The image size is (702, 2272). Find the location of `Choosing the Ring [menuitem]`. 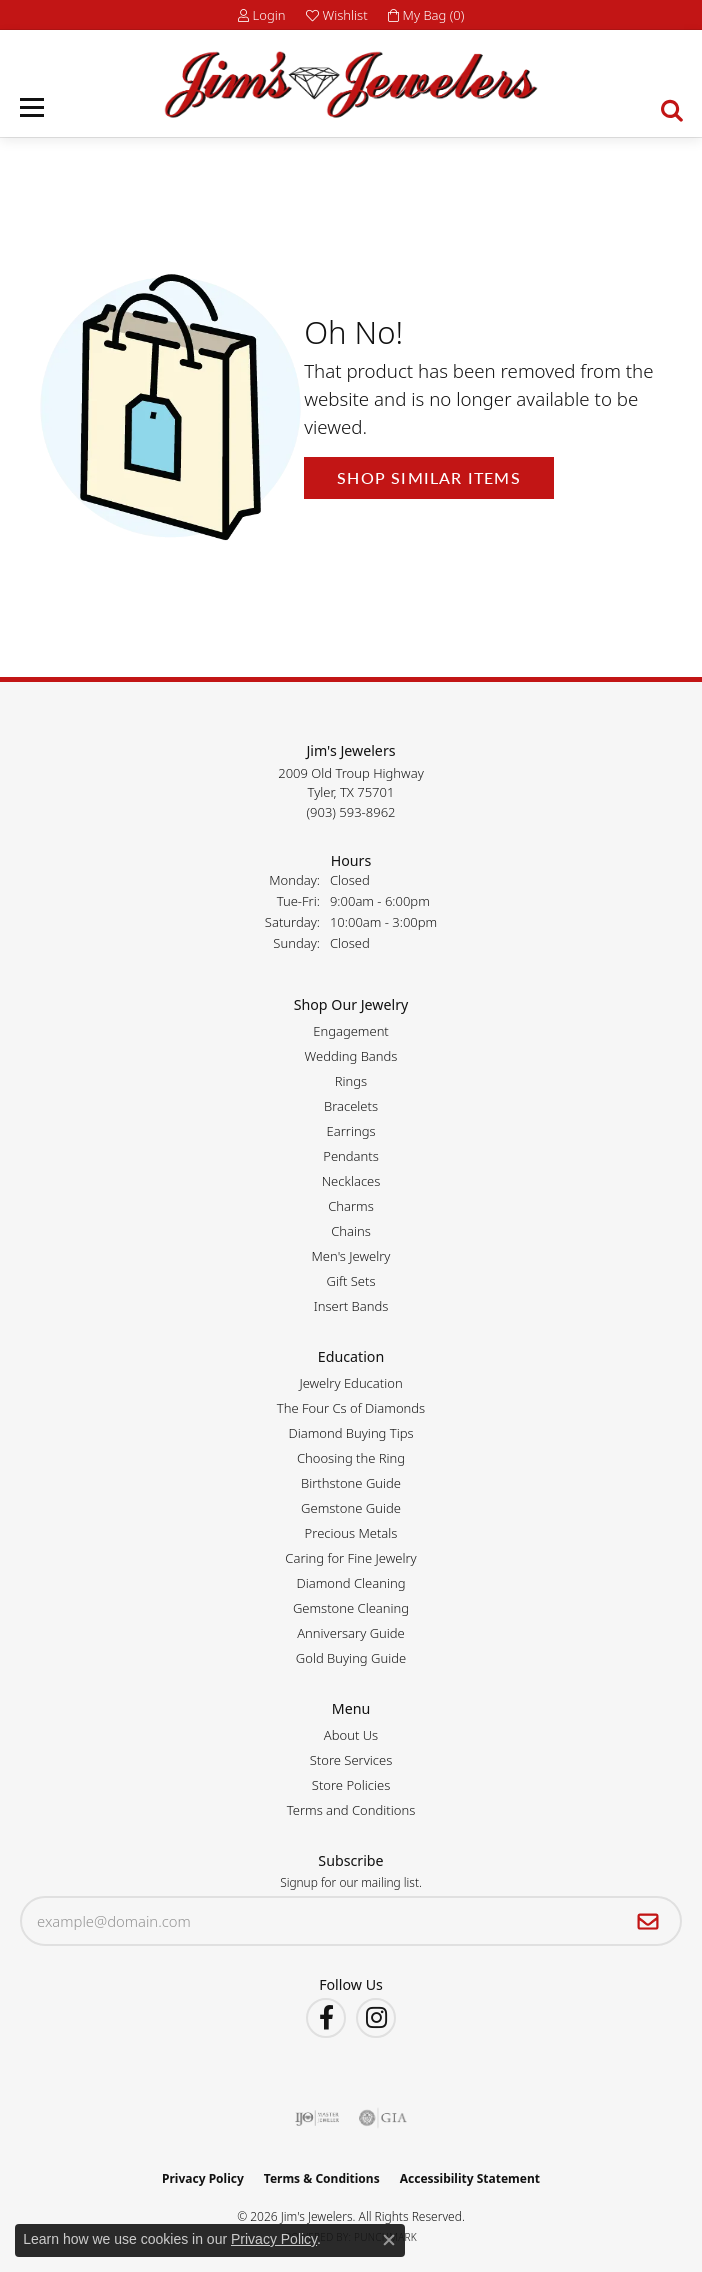

Choosing the Ring [menuitem] is located at coordinates (351, 1458).